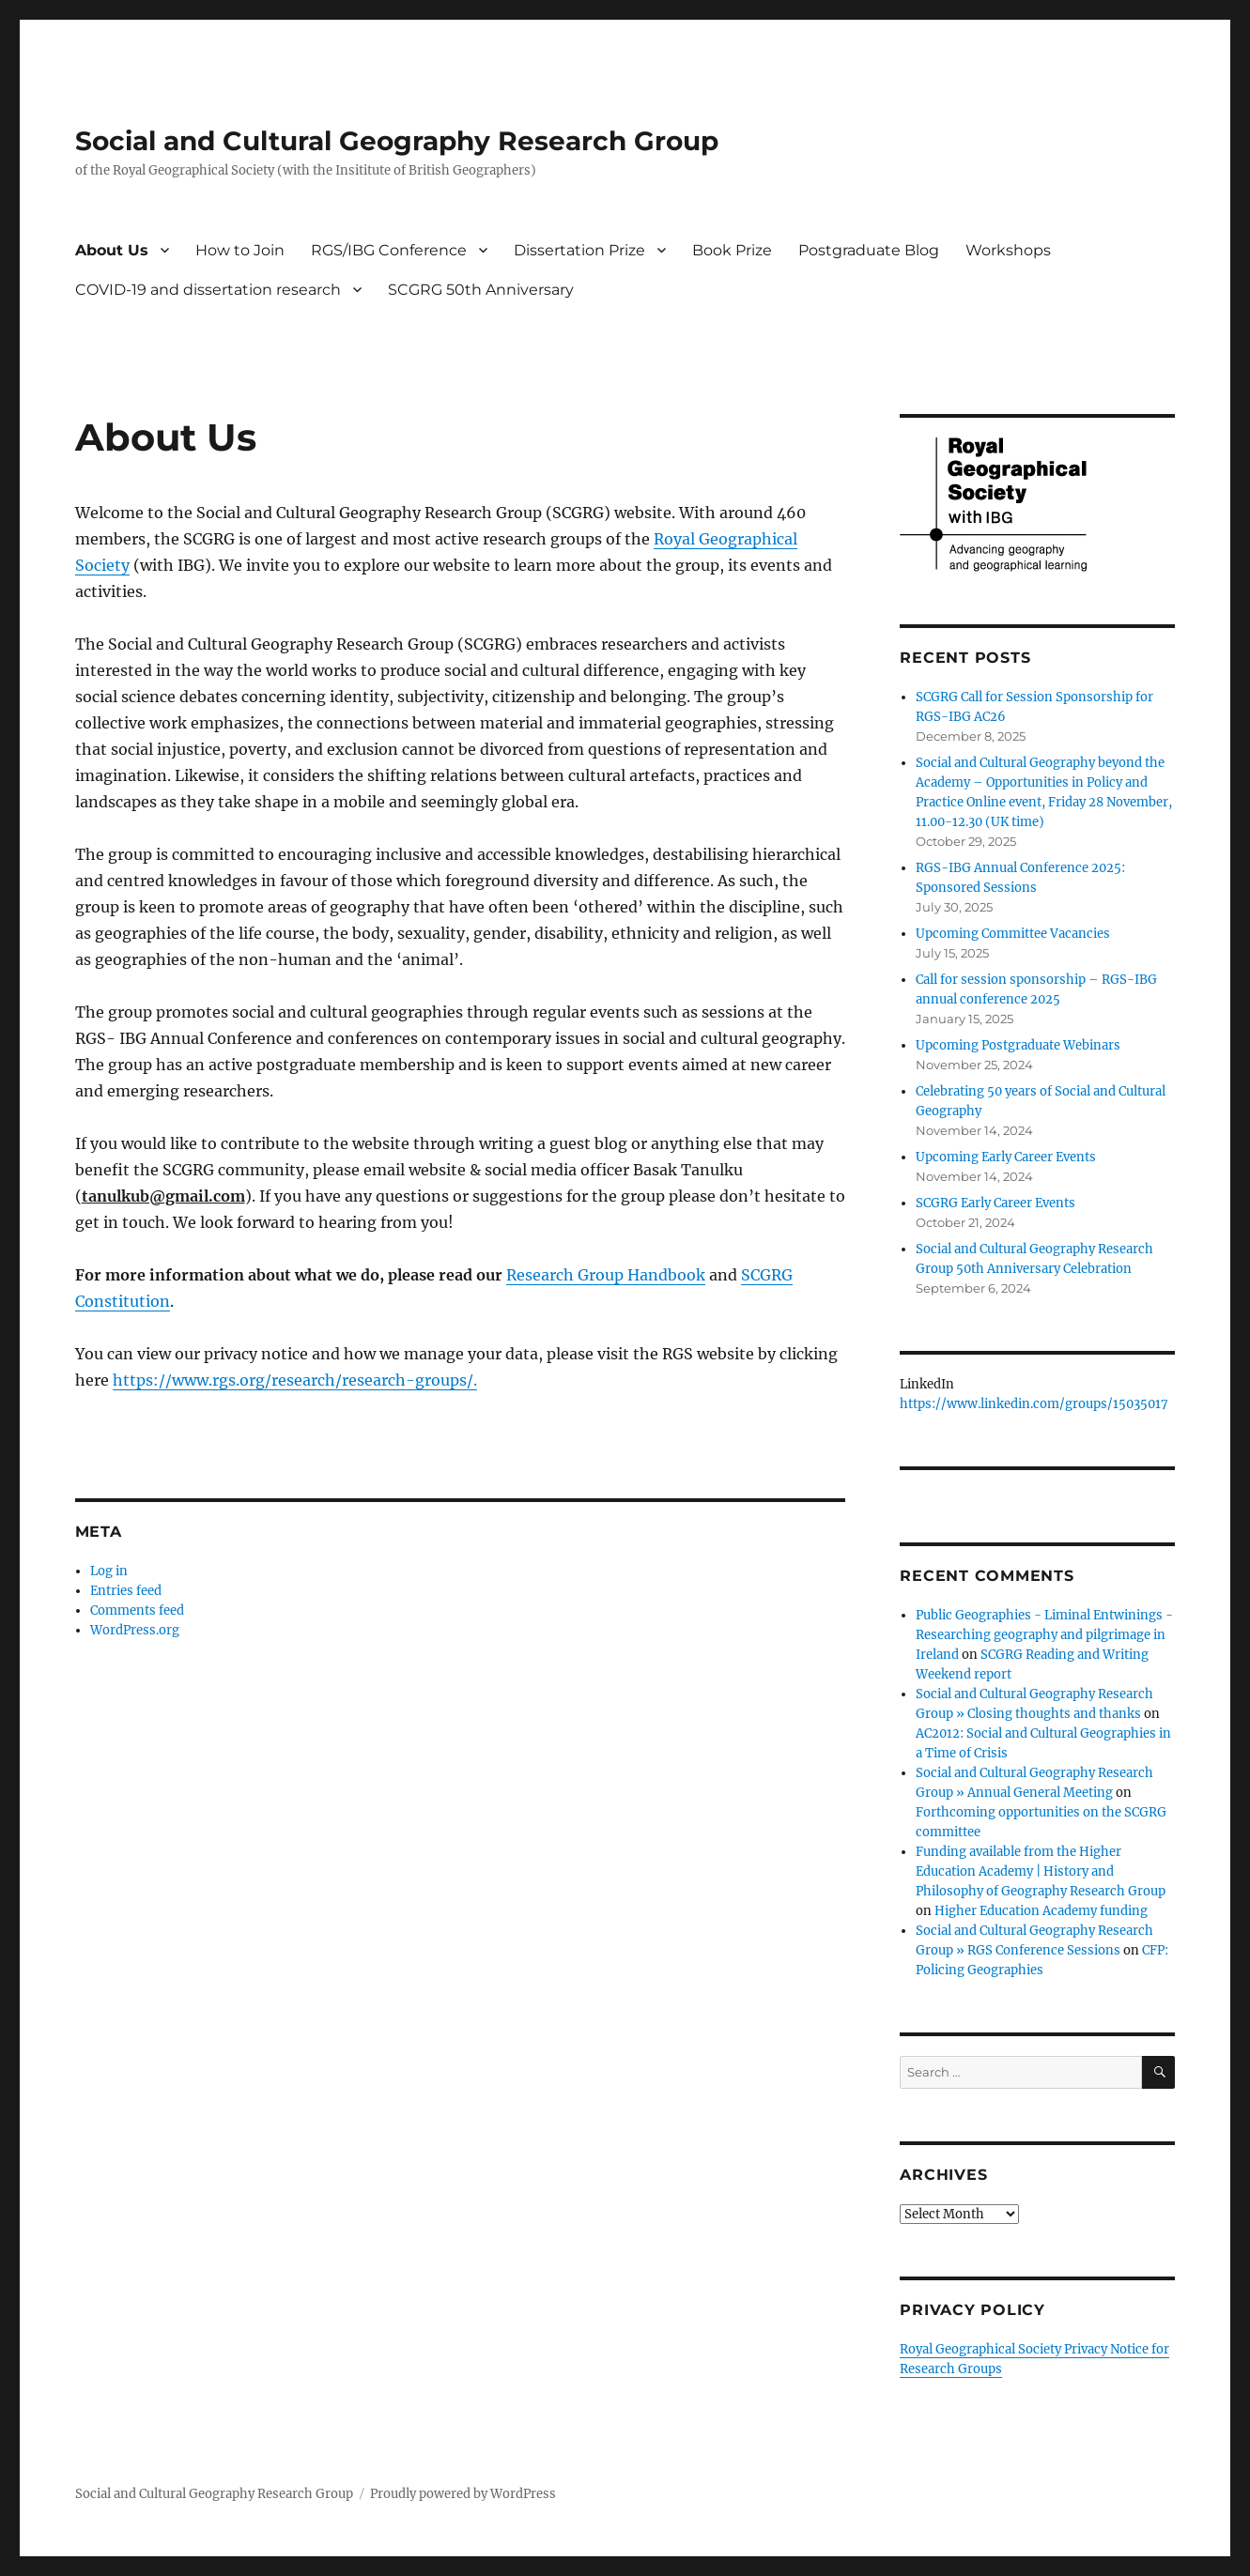 The width and height of the screenshot is (1250, 2576). What do you see at coordinates (995, 1203) in the screenshot?
I see `SCGRG Early Career Events` at bounding box center [995, 1203].